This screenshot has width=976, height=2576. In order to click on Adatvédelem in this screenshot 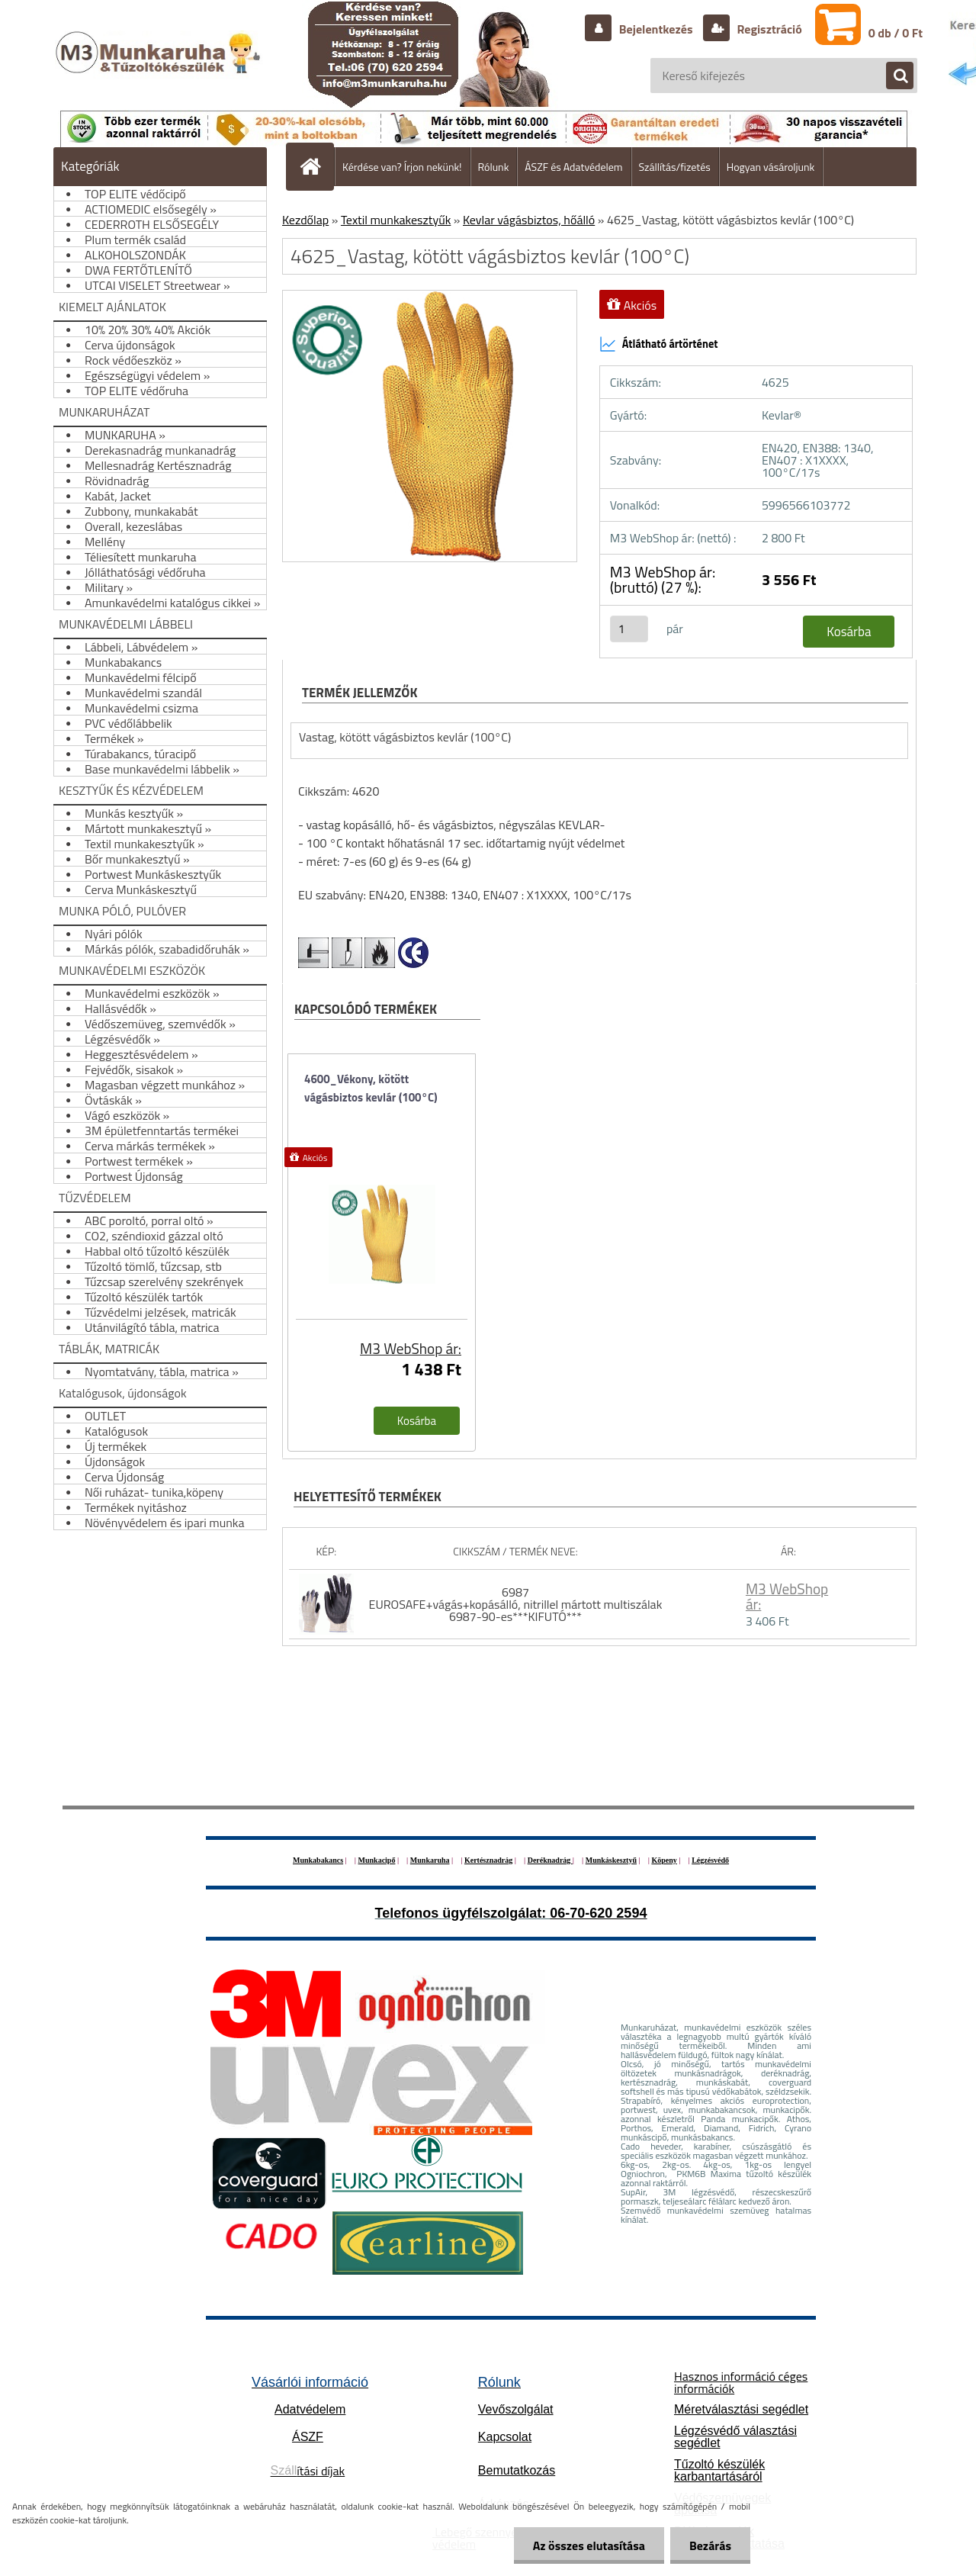, I will do `click(309, 2409)`.